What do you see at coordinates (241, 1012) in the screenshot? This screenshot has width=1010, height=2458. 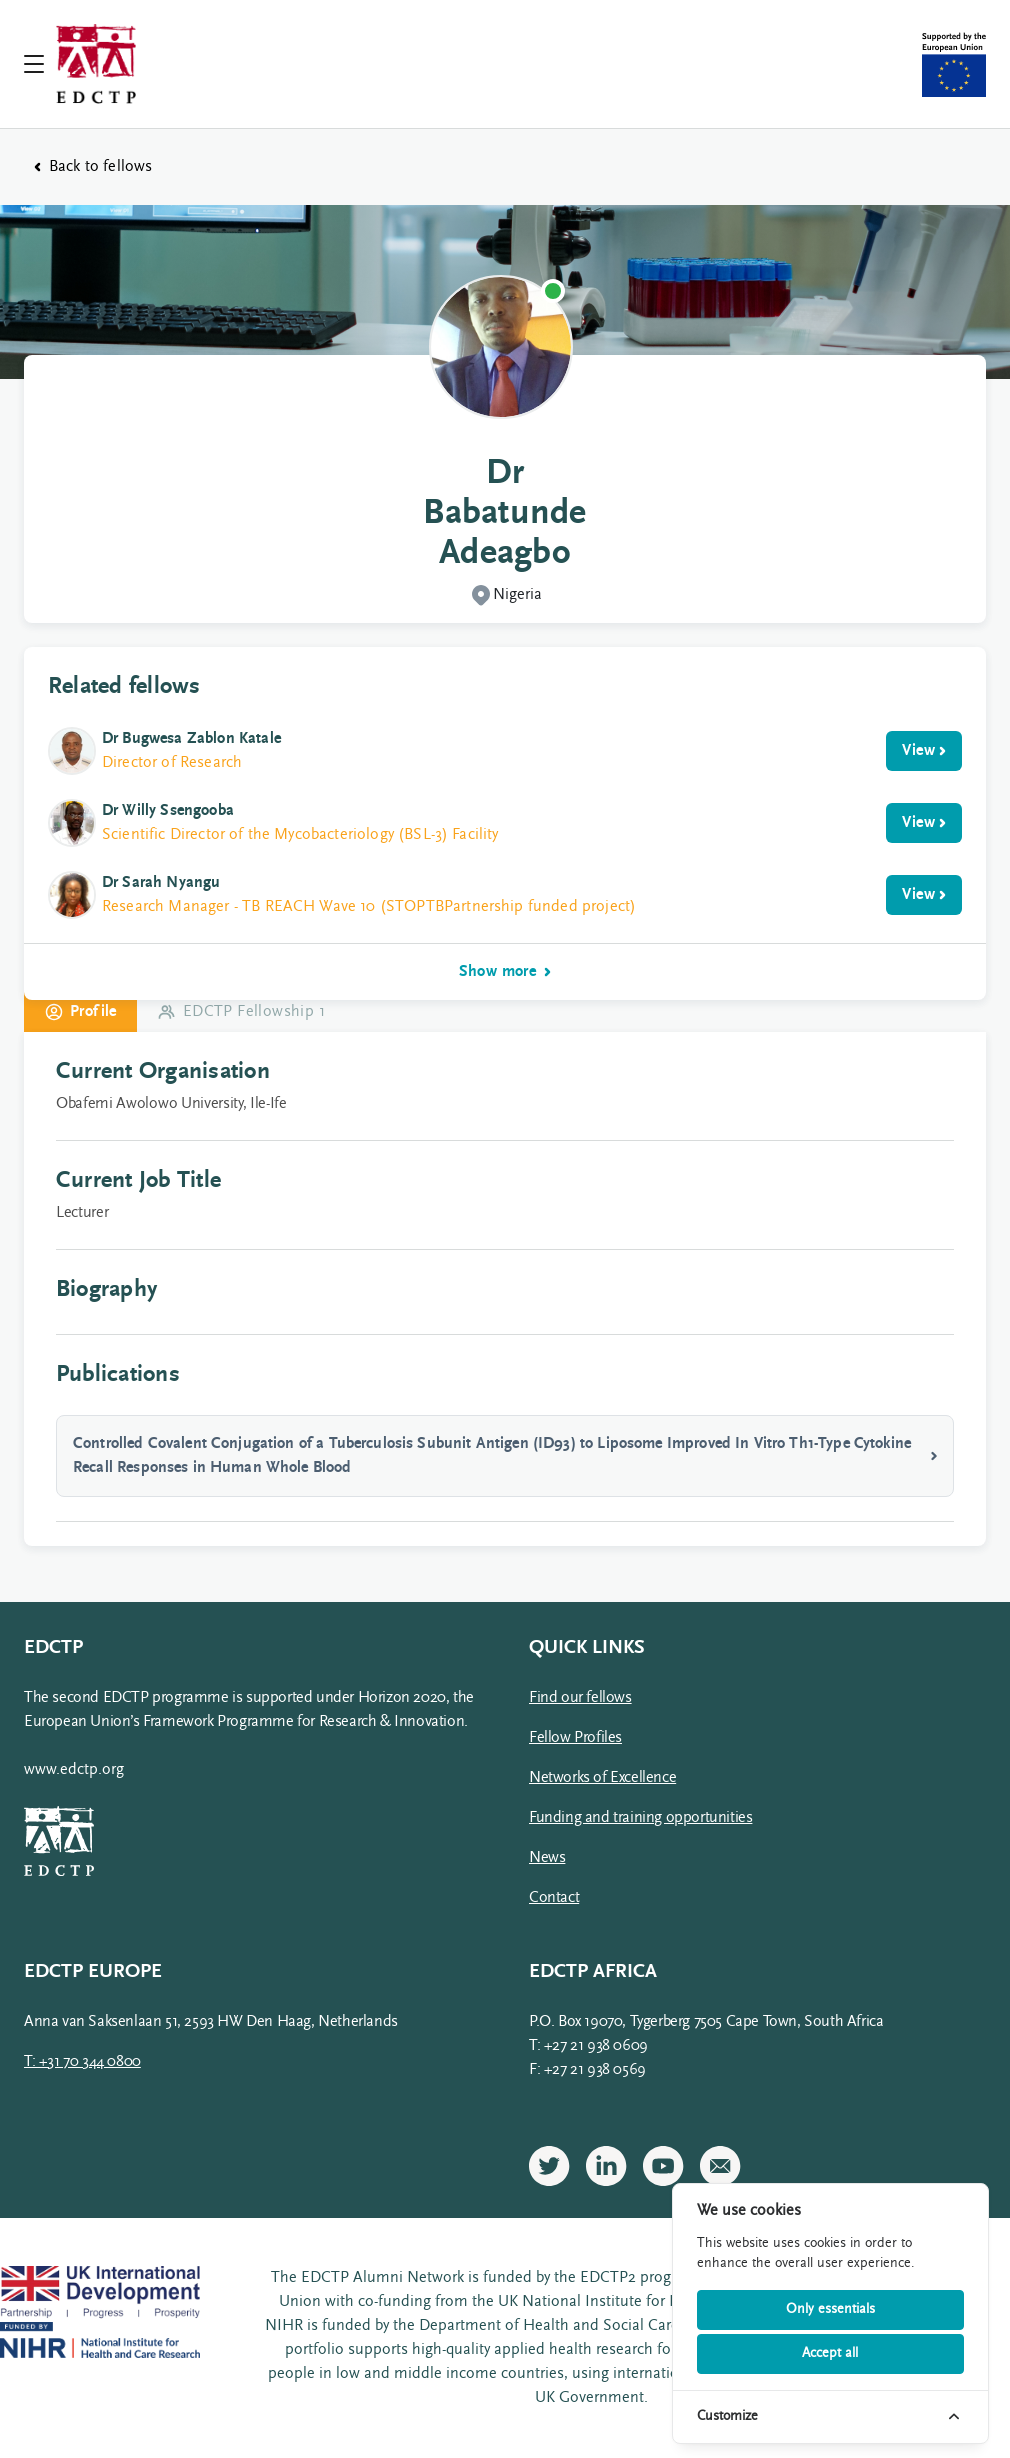 I see `EDCTP Fellowship 1` at bounding box center [241, 1012].